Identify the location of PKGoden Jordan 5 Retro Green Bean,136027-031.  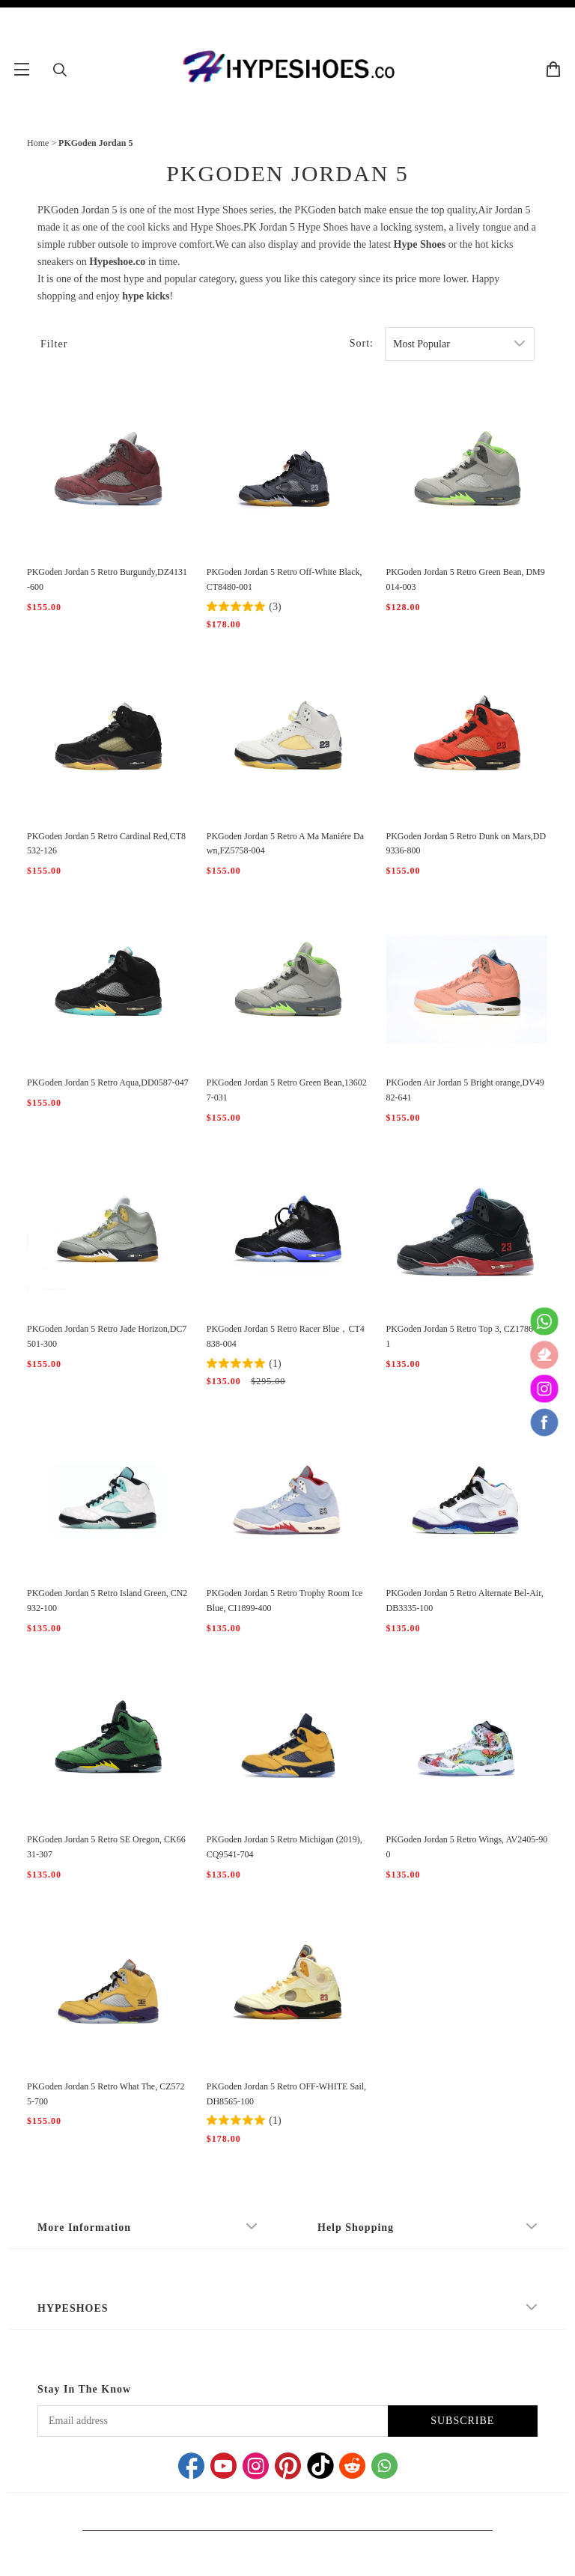
(287, 1090).